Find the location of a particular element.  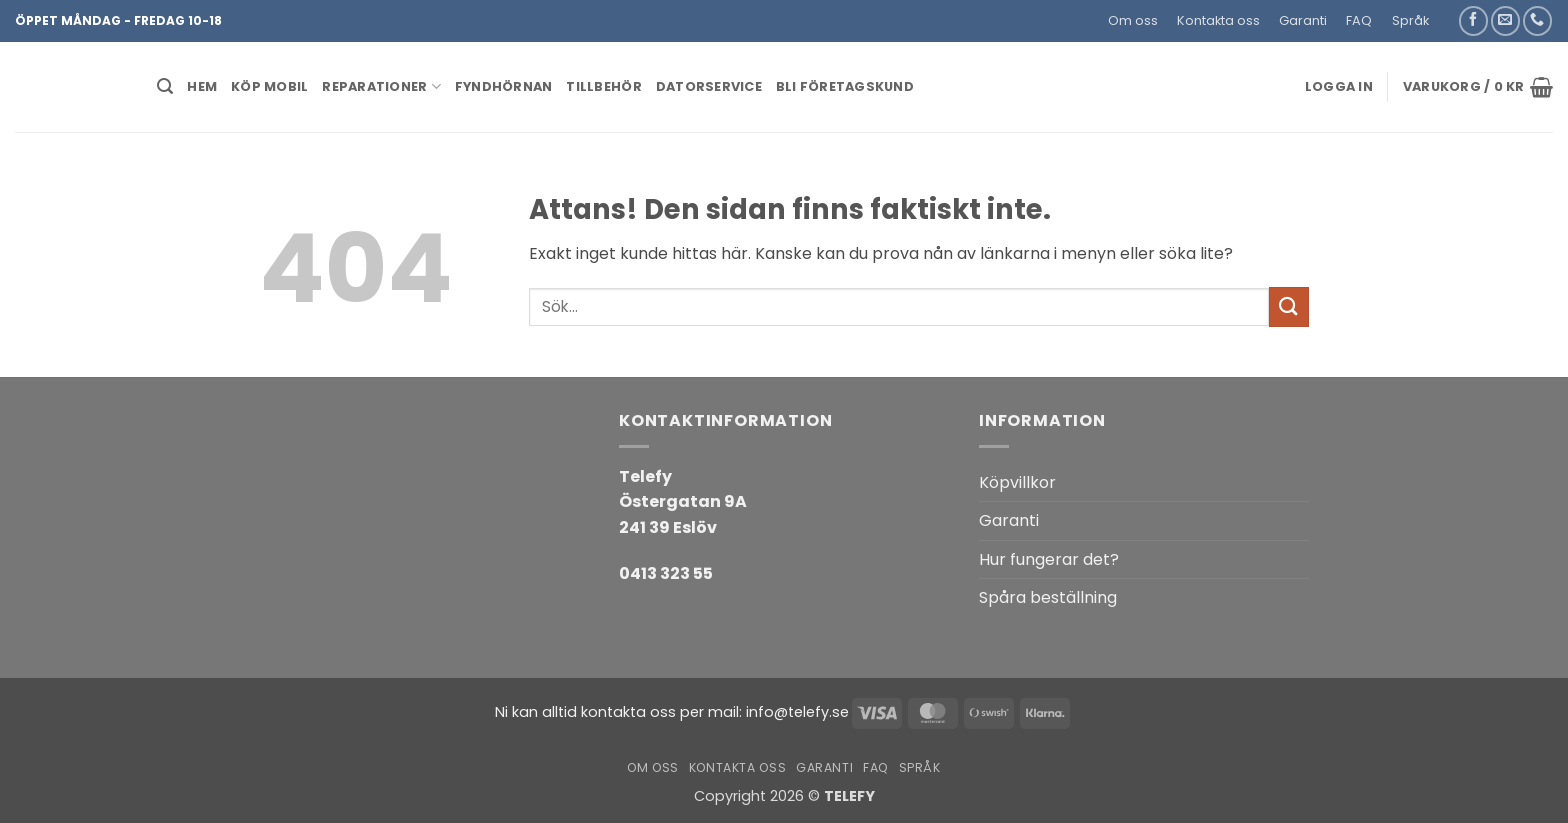

Fyndhörnan is located at coordinates (504, 86).